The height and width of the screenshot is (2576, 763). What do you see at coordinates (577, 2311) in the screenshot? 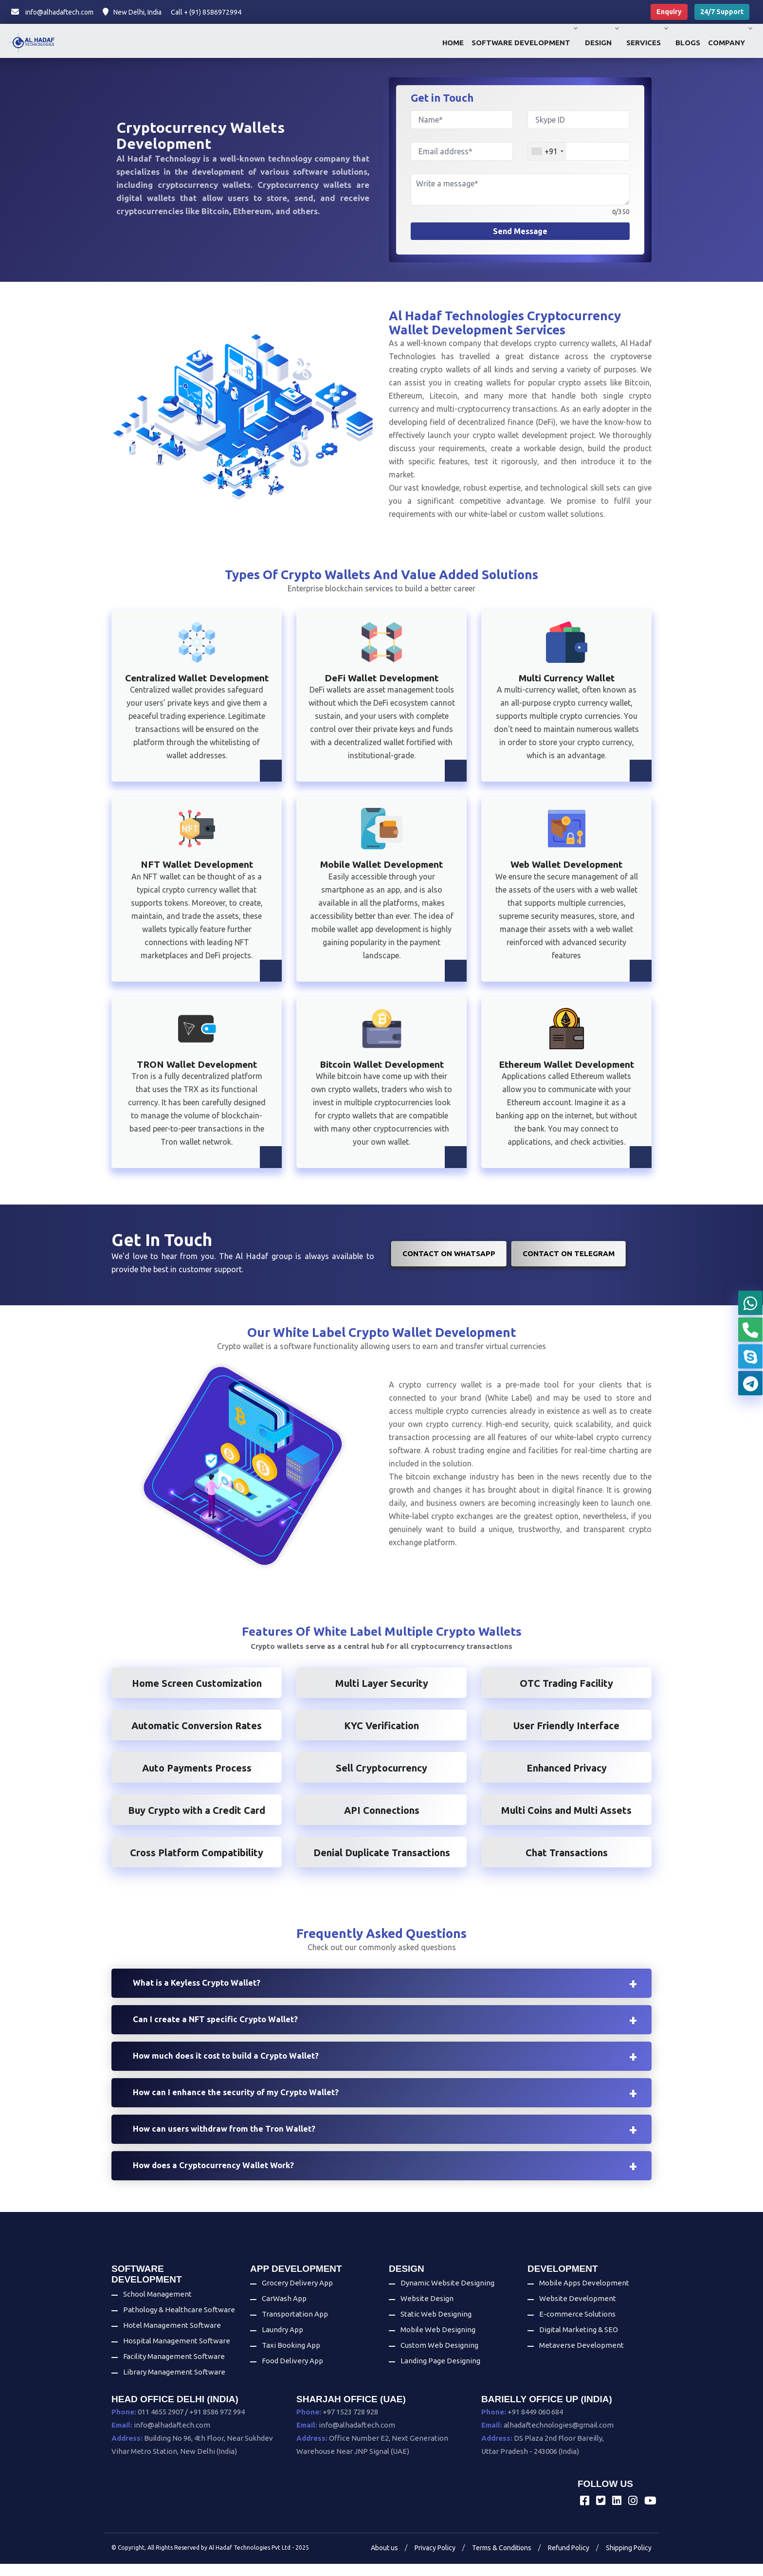
I see `Website Development` at bounding box center [577, 2311].